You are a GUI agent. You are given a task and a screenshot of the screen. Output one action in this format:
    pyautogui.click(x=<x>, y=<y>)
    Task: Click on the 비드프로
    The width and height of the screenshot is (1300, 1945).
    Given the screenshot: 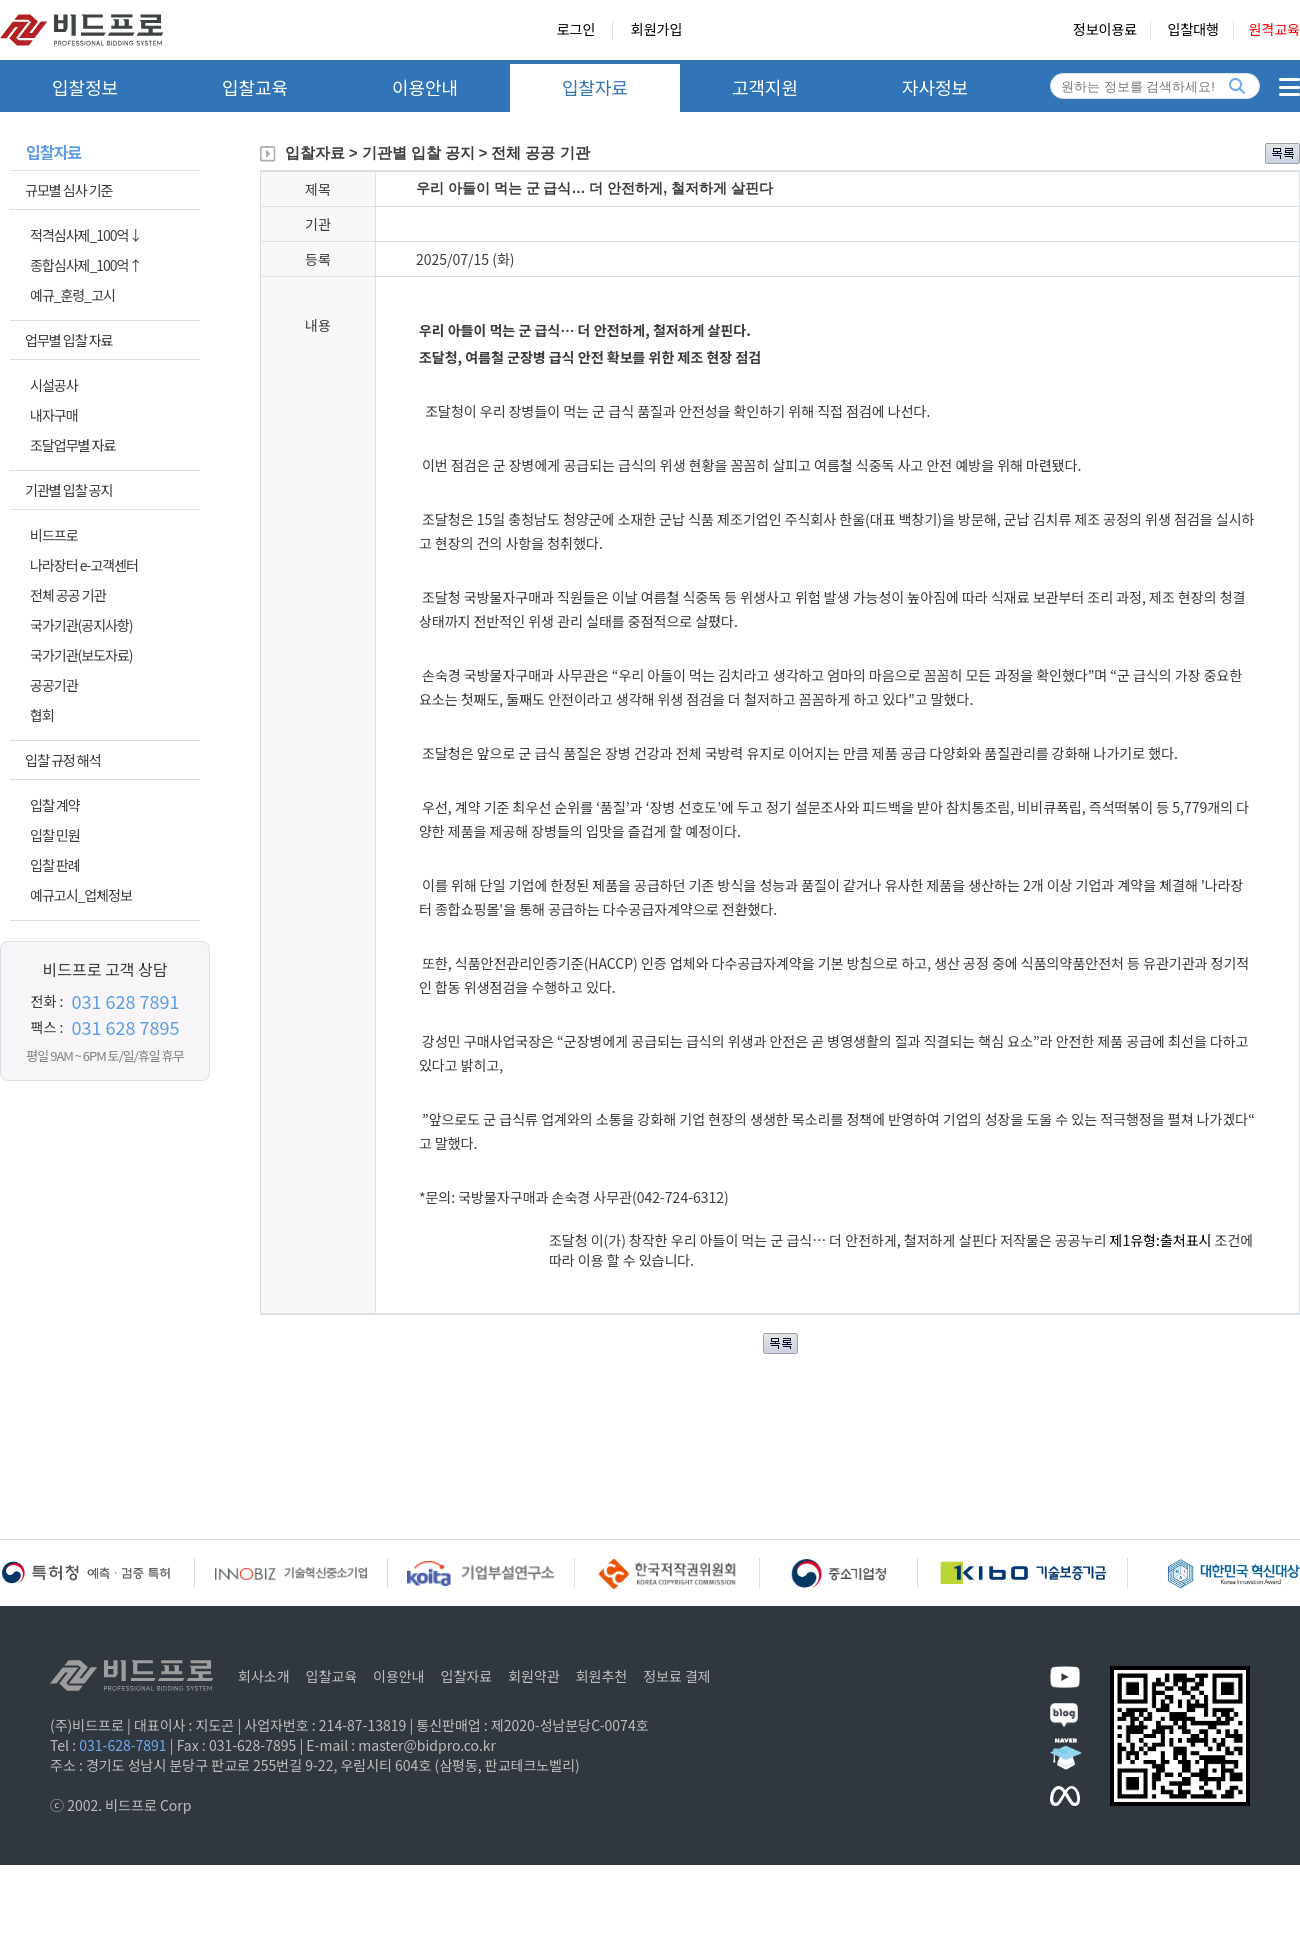 What is the action you would take?
    pyautogui.click(x=54, y=535)
    